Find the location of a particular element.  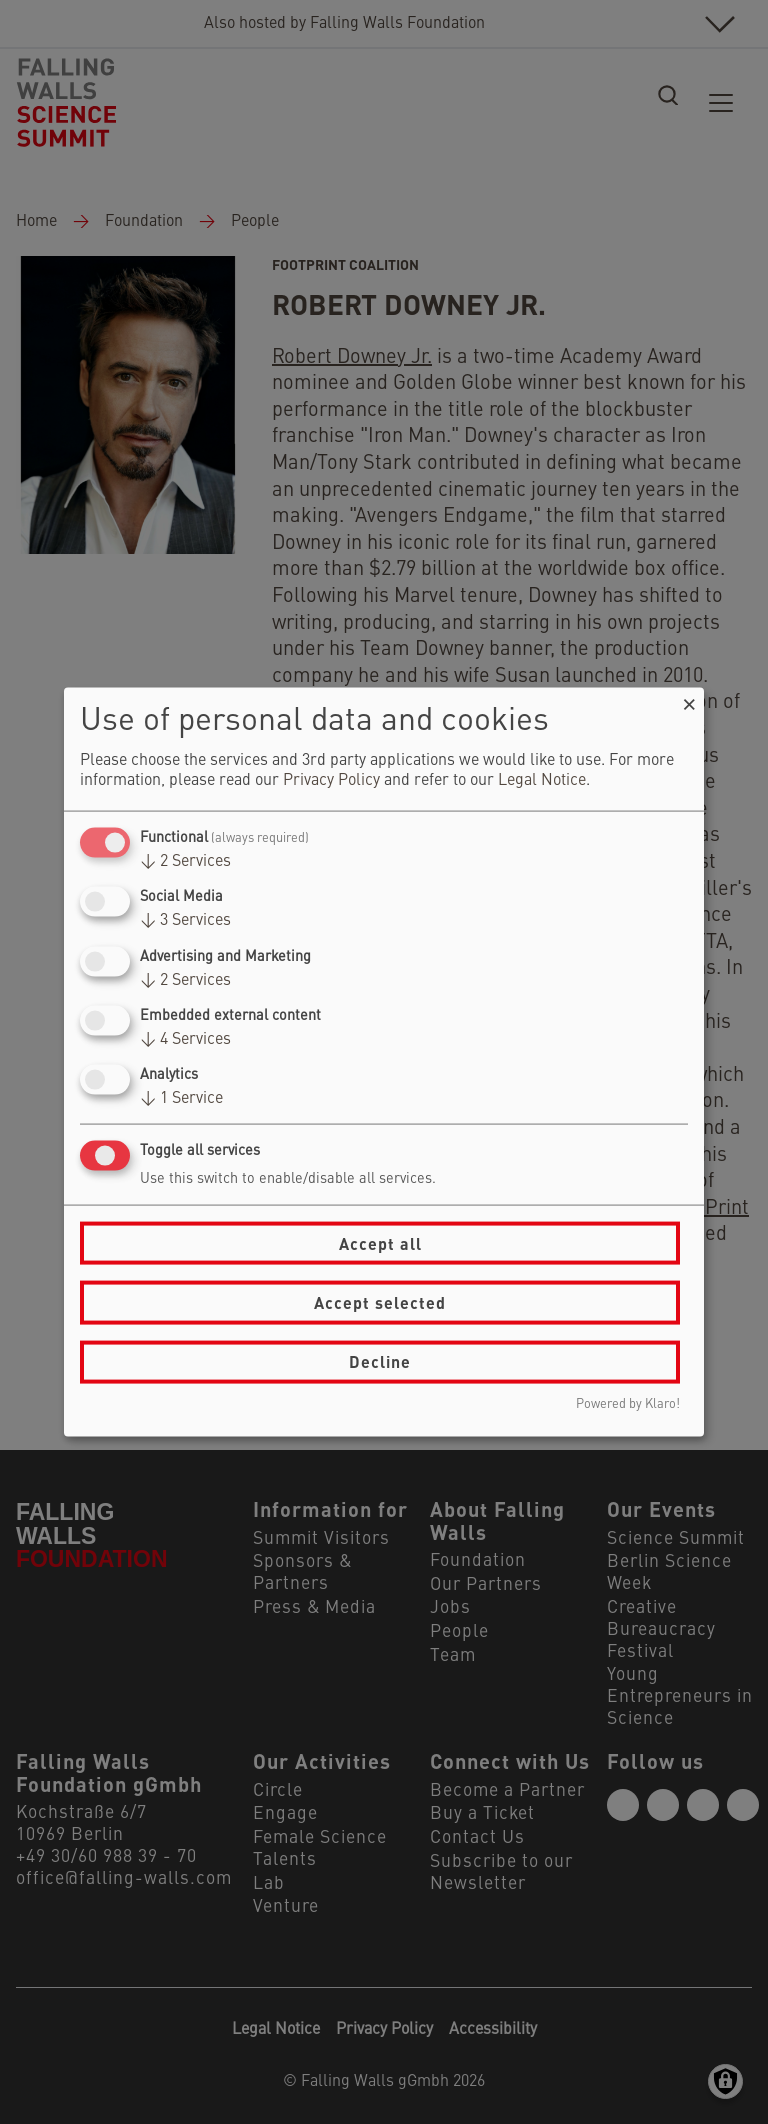

4 Services is located at coordinates (185, 1039).